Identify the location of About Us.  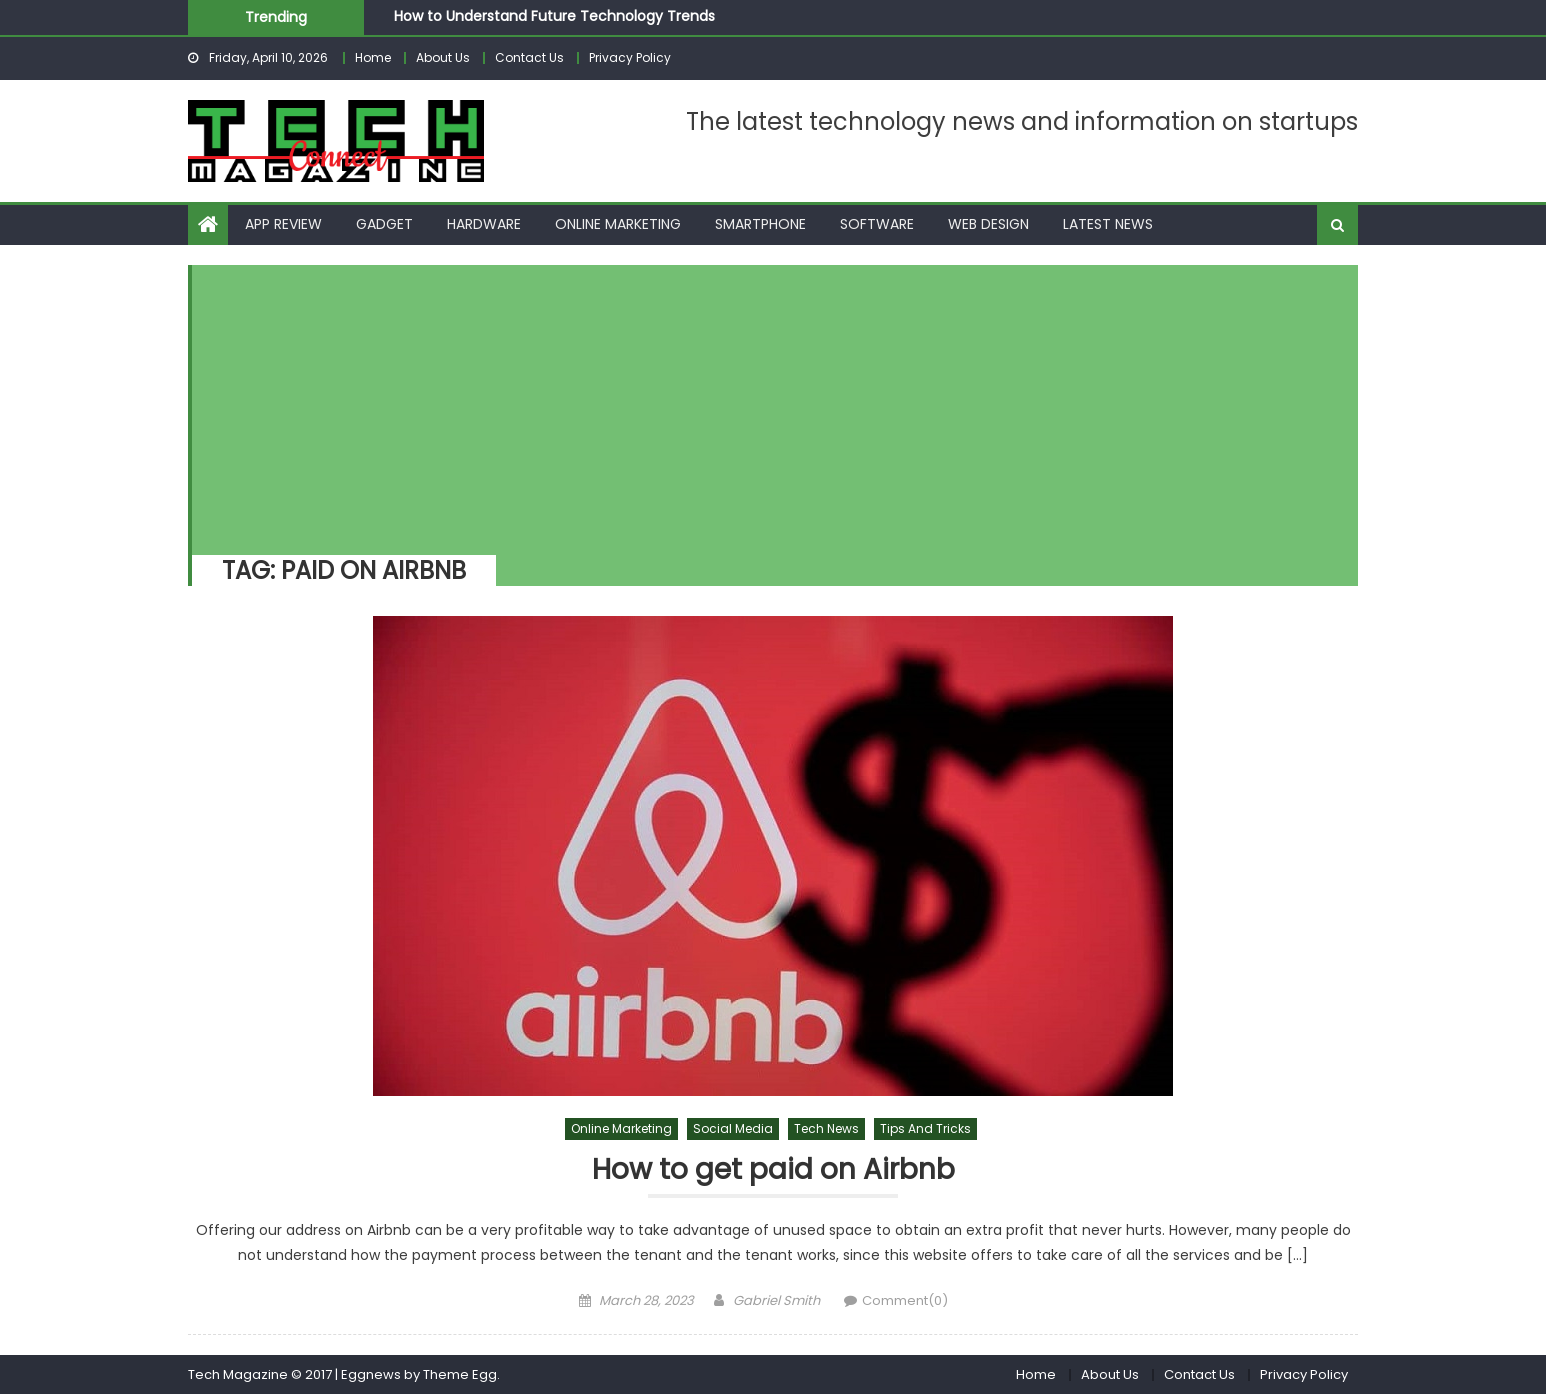
(443, 57).